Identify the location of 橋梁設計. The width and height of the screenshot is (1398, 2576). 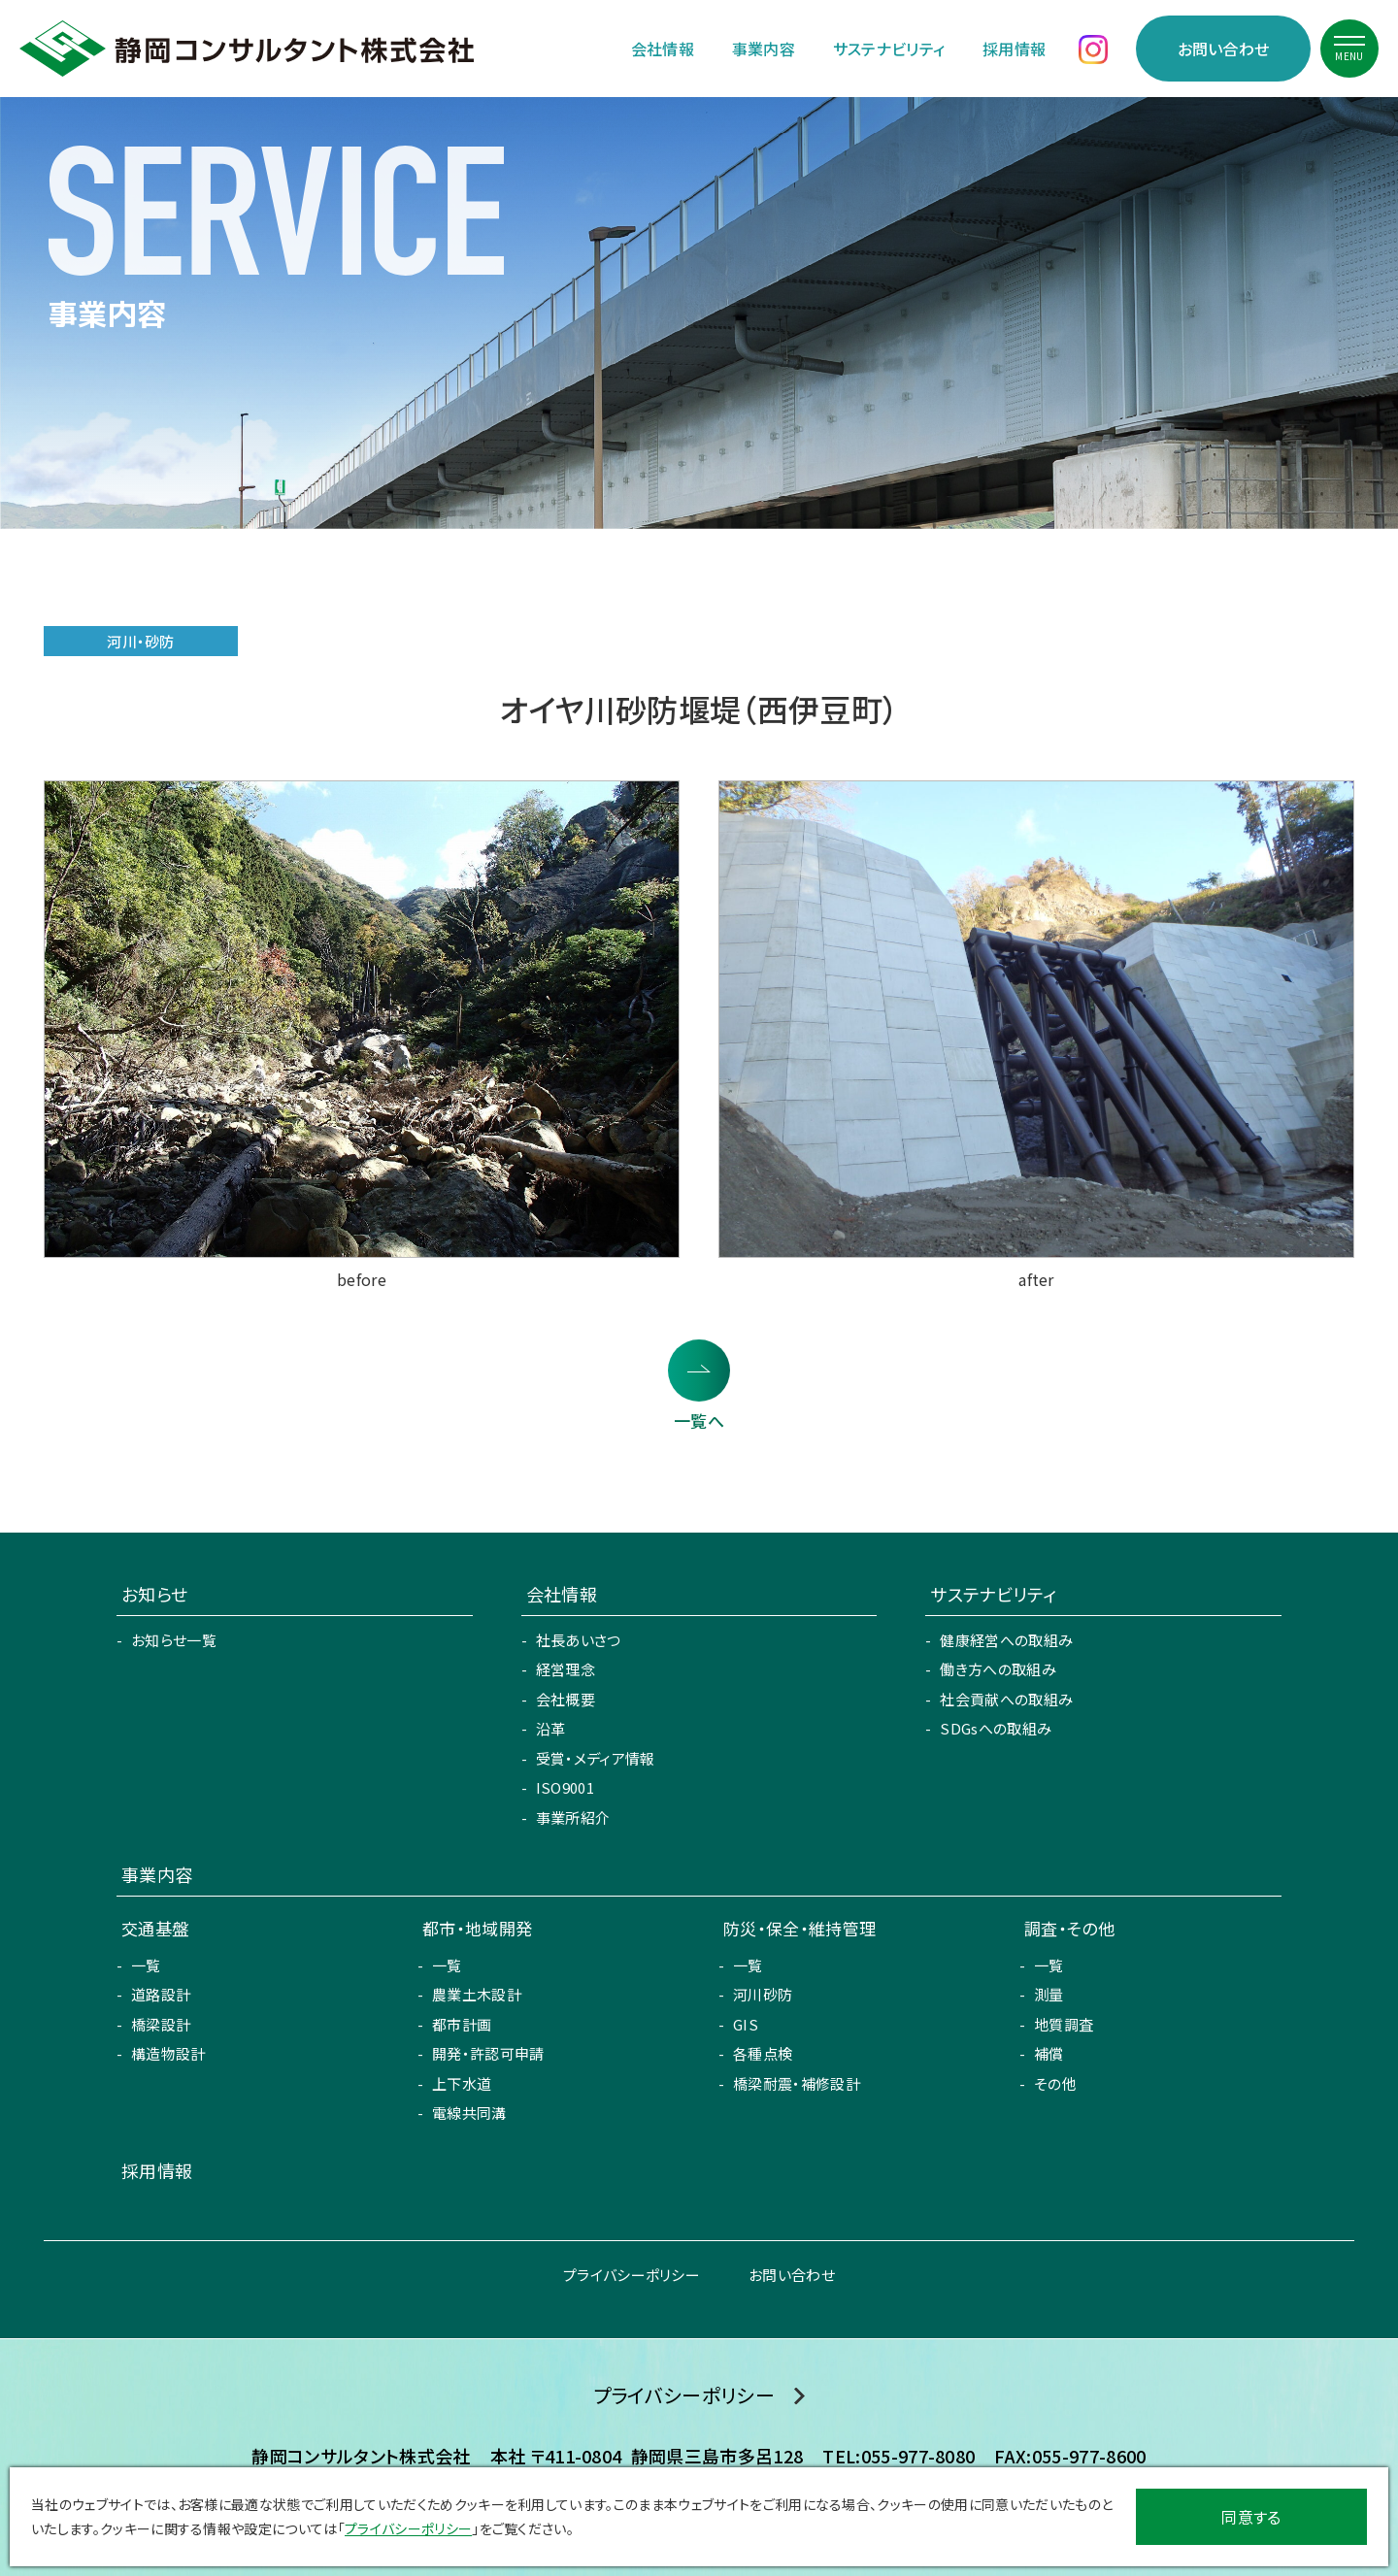
(160, 2024).